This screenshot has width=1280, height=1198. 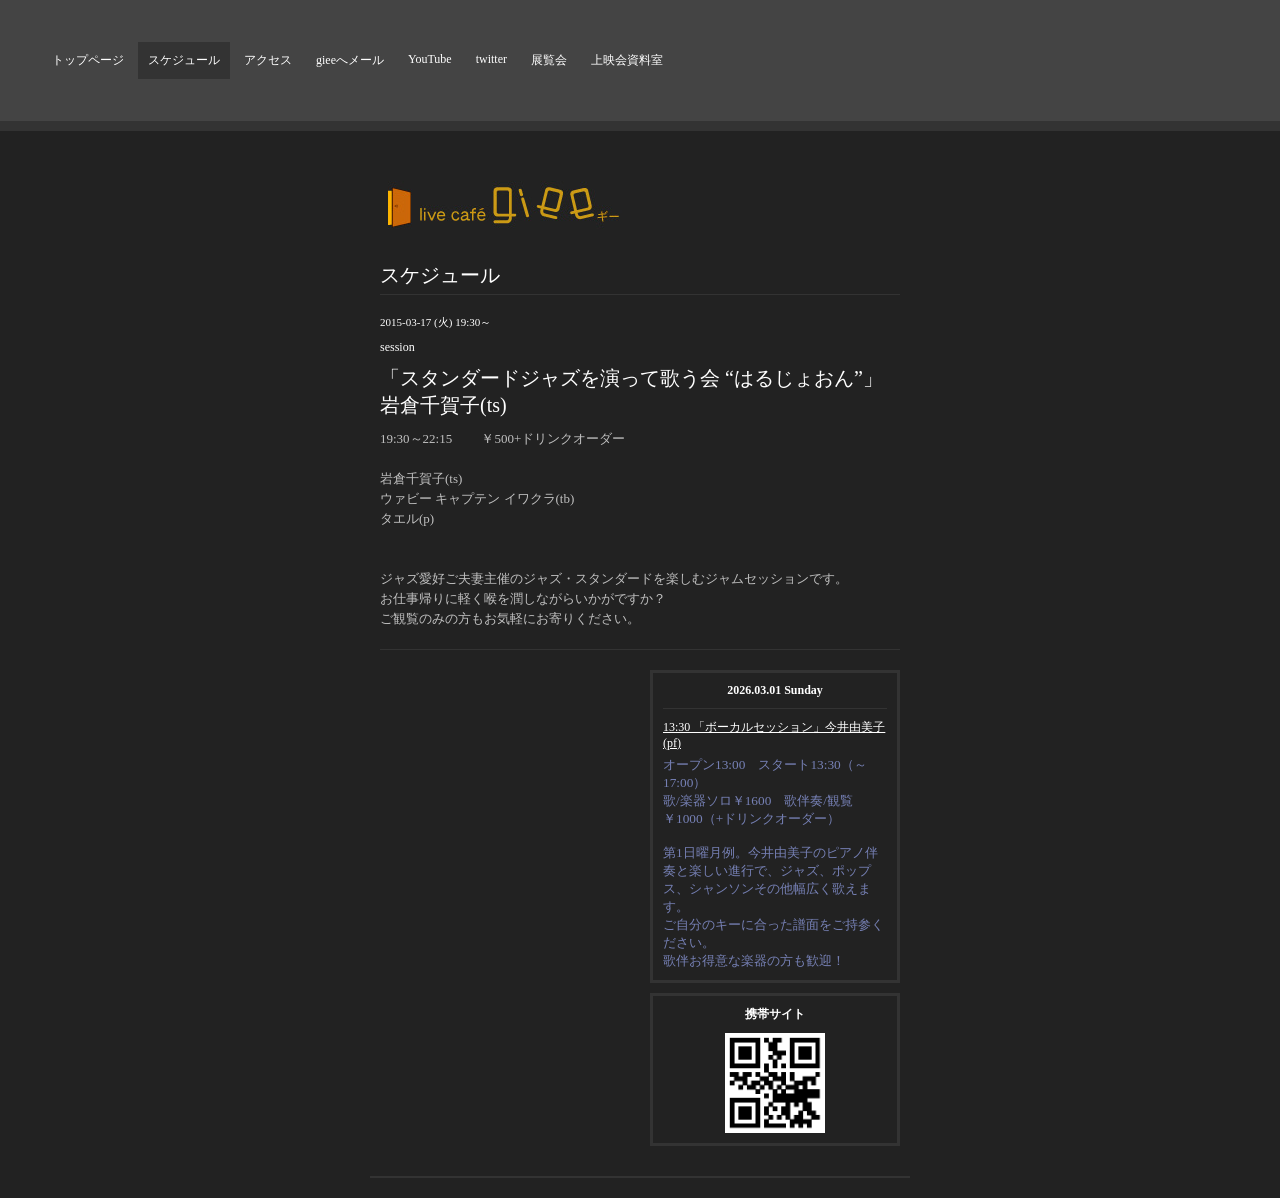 I want to click on 上映会資料室, so click(x=627, y=60).